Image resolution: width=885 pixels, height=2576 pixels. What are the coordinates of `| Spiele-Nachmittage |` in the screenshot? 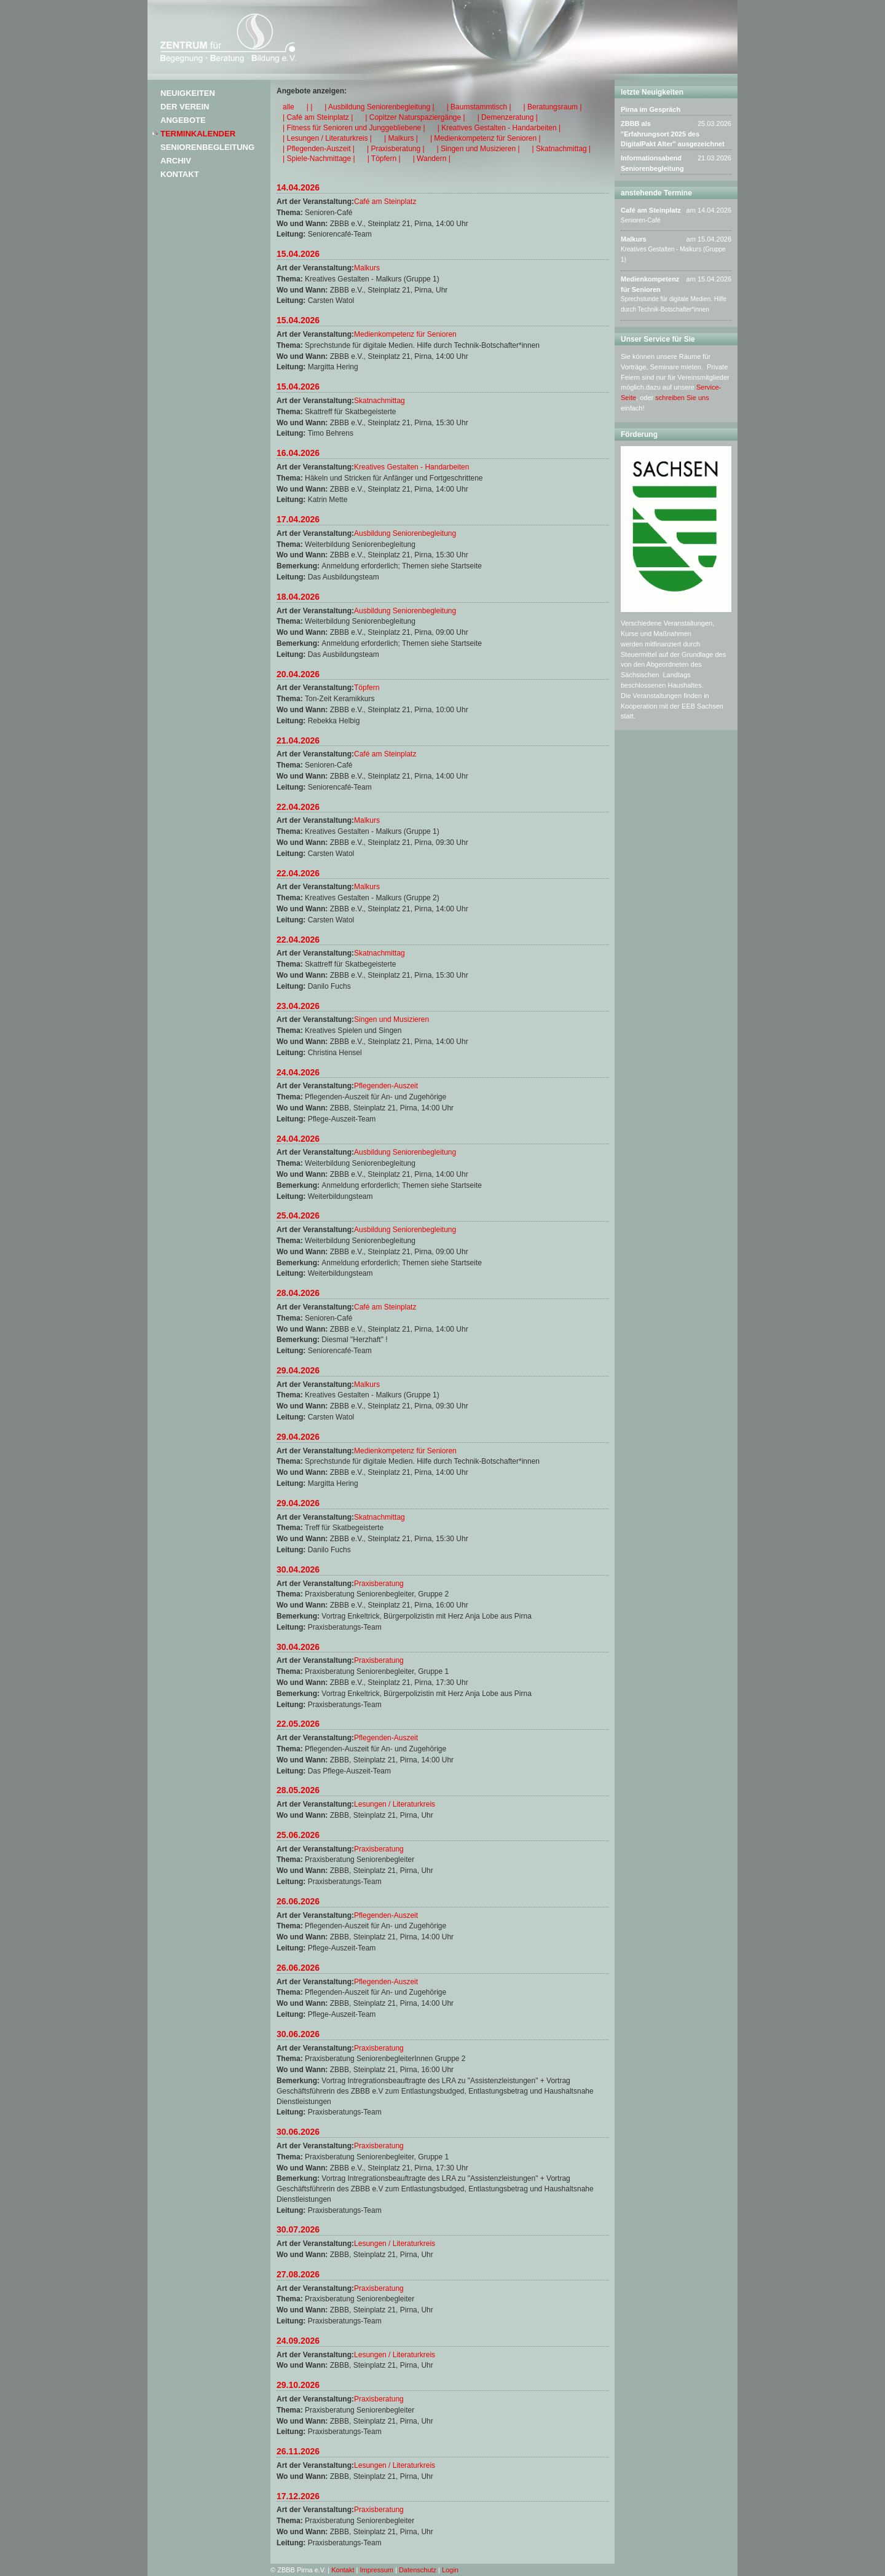 It's located at (319, 158).